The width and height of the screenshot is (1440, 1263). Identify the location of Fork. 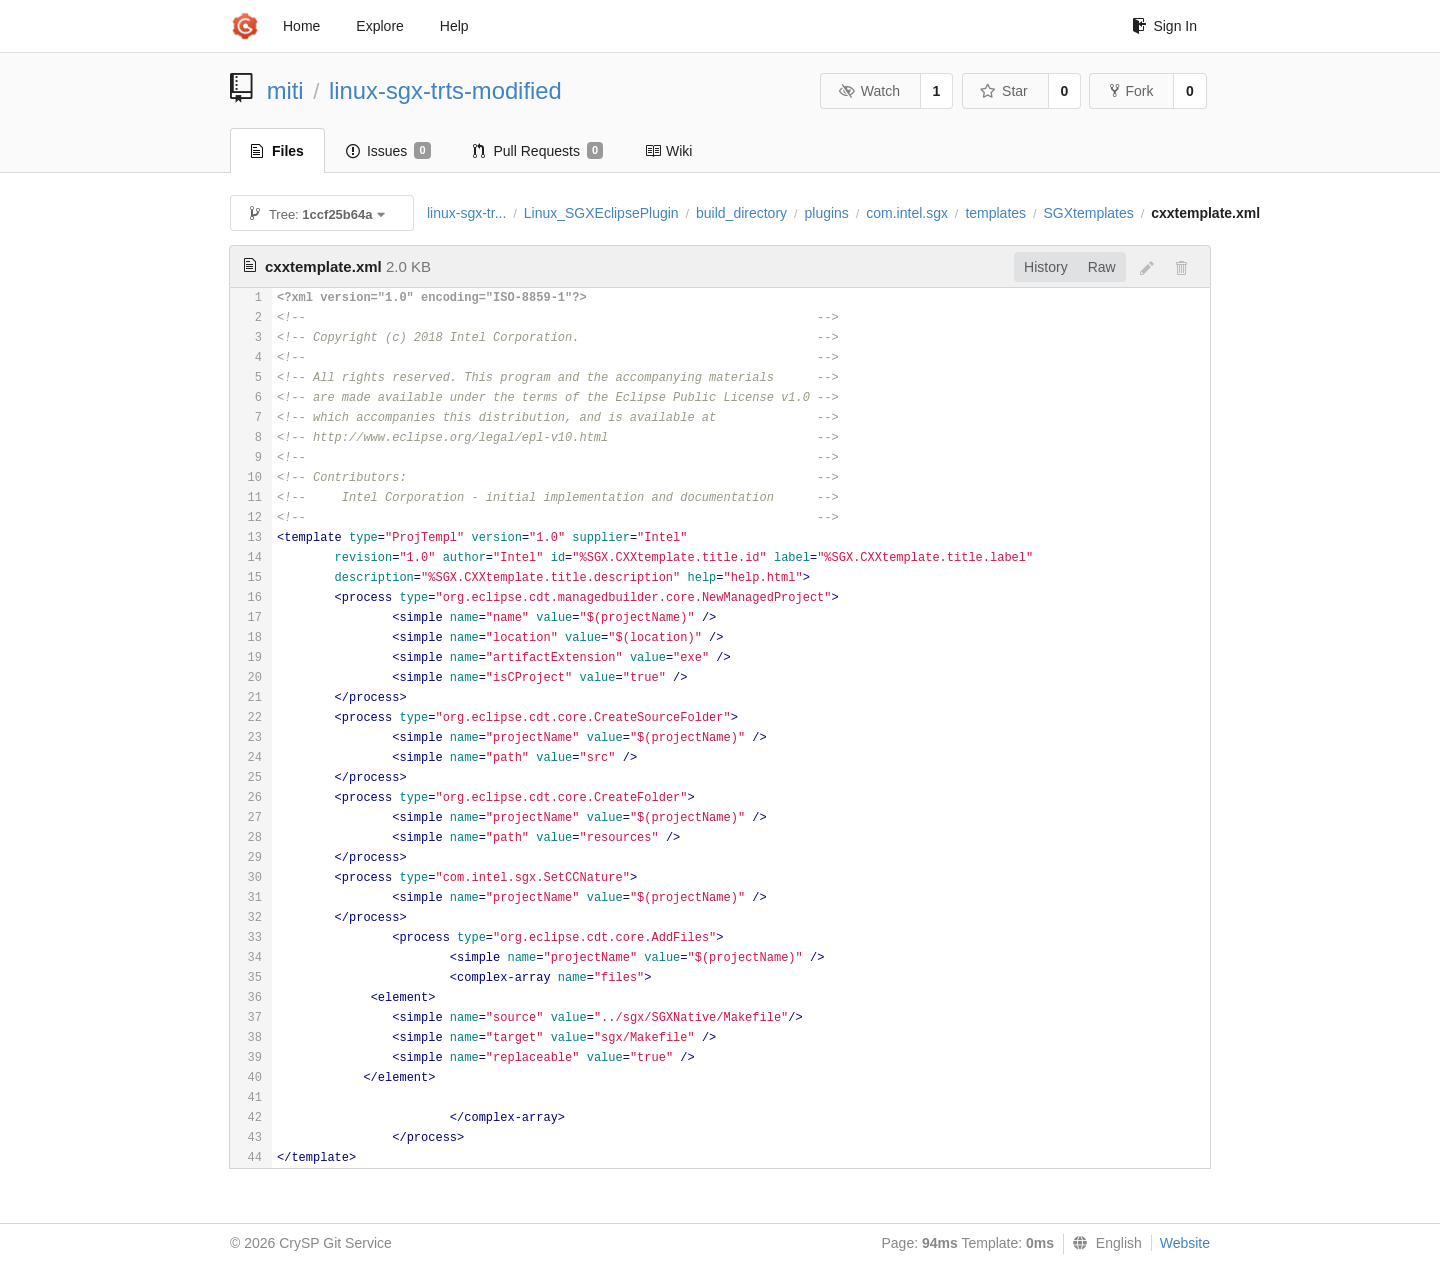
(1131, 91).